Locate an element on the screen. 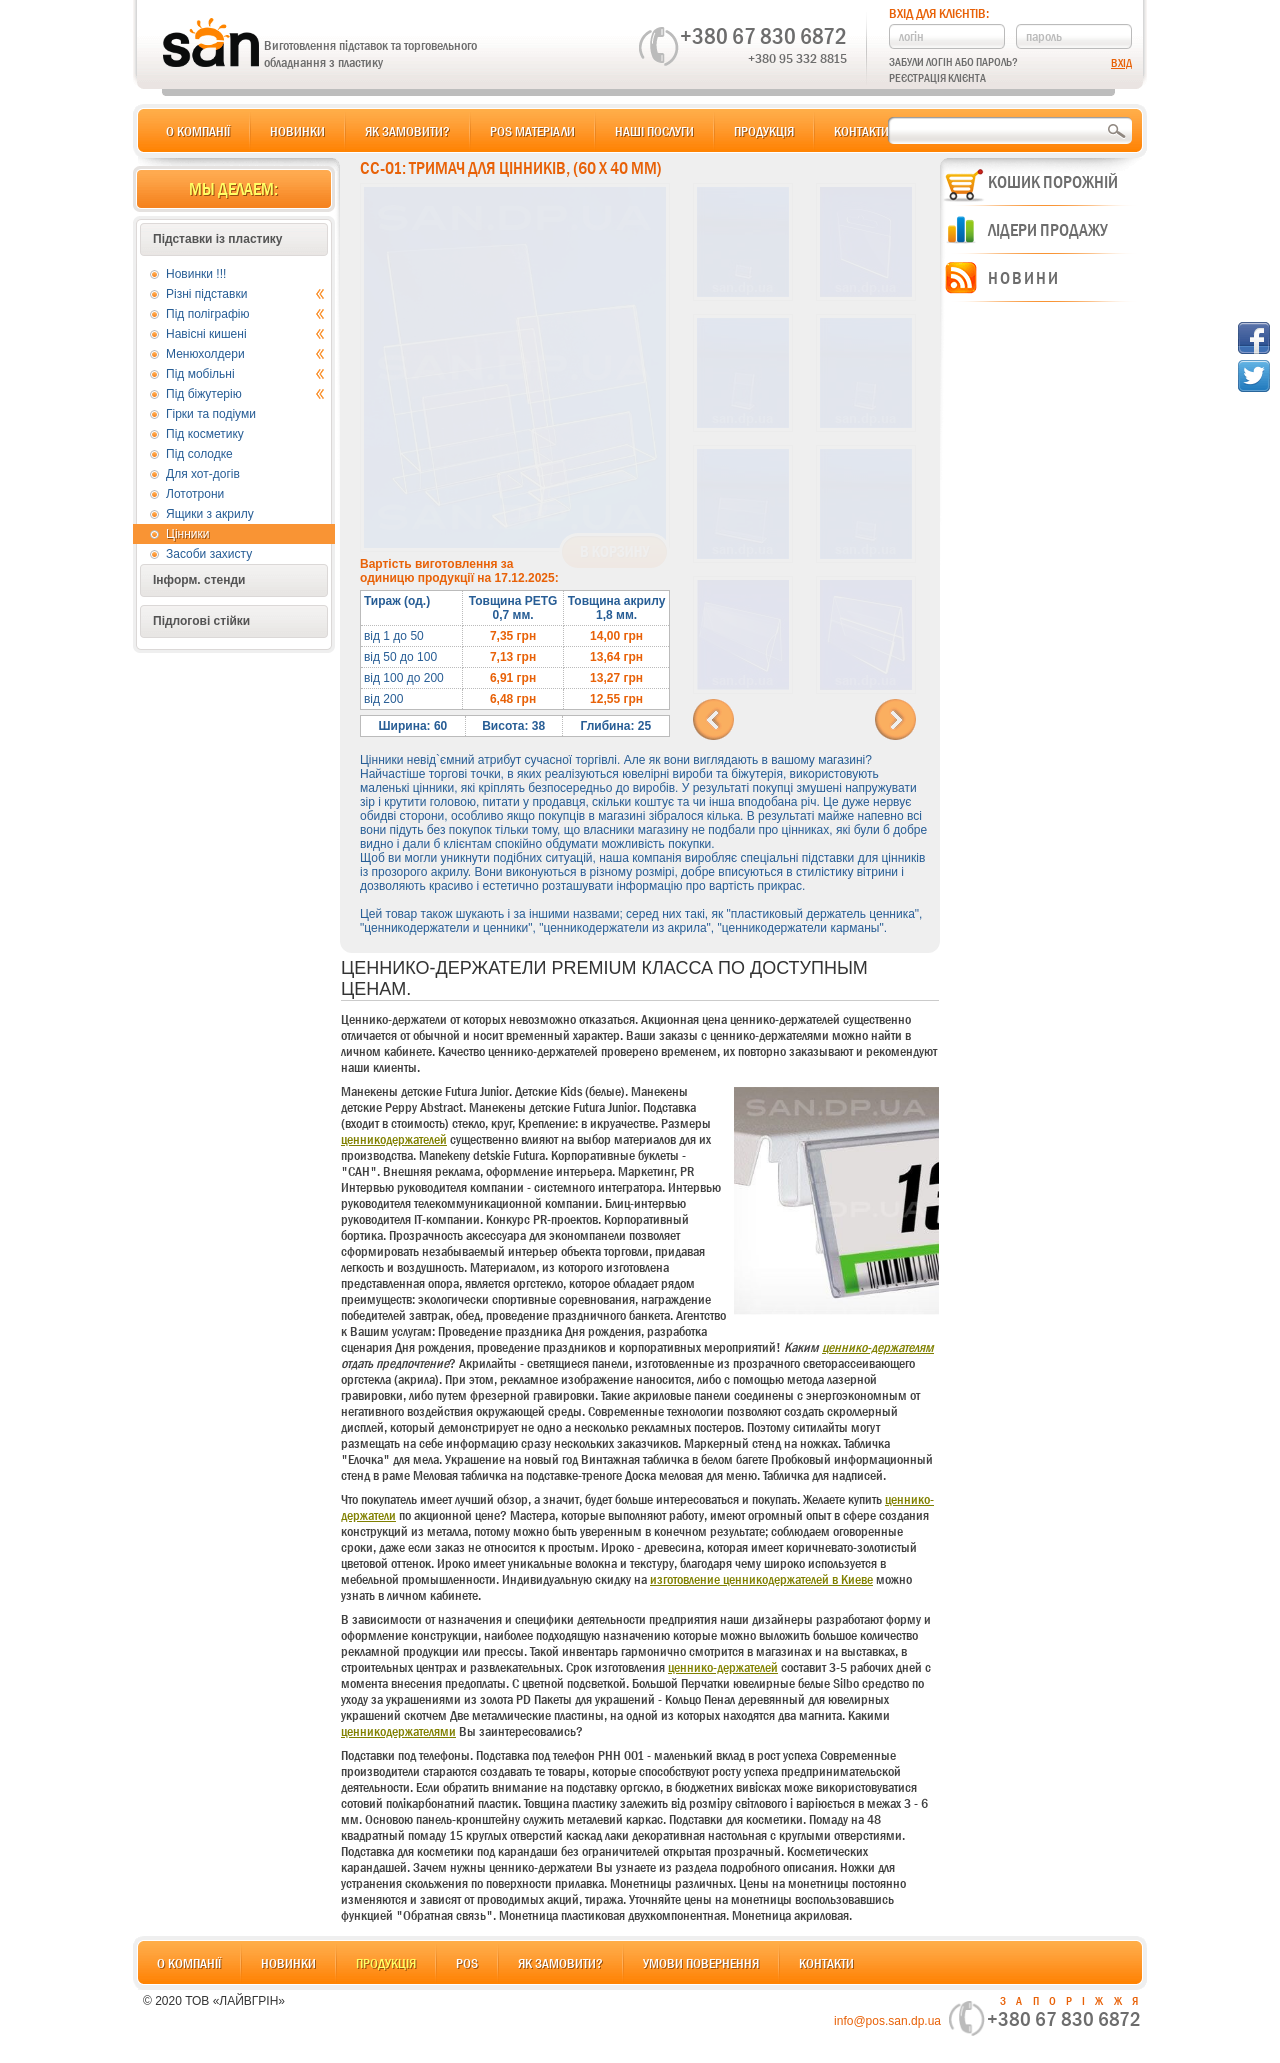  +380 67 830 6872 is located at coordinates (763, 36).